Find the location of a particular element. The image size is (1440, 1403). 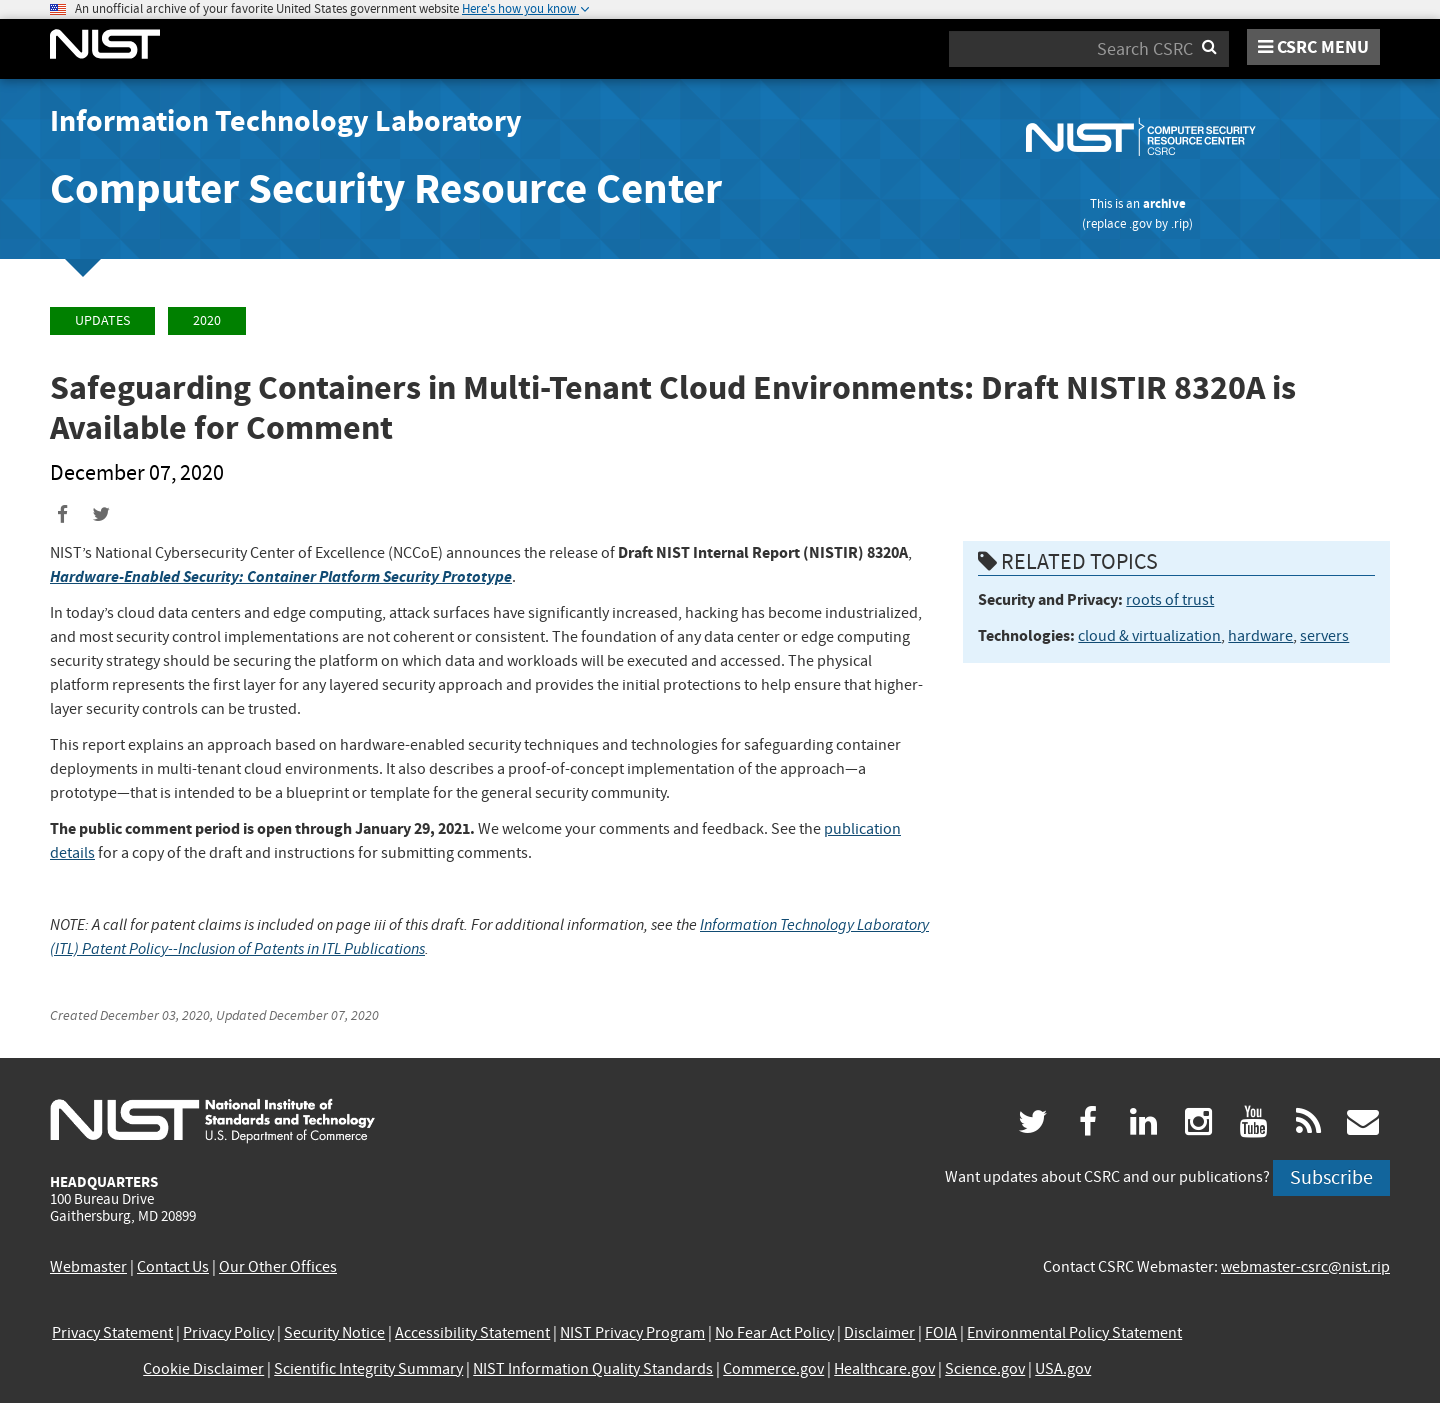

Environmental Policy Statement is located at coordinates (1074, 1333).